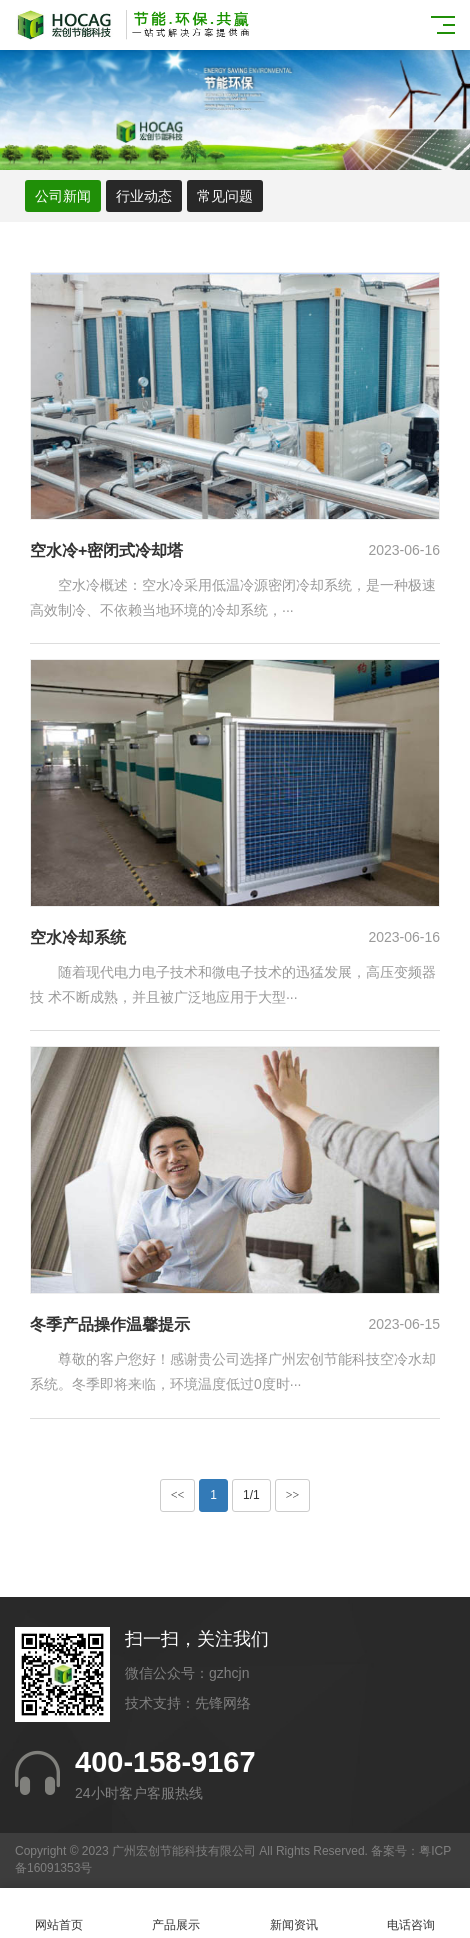  What do you see at coordinates (63, 196) in the screenshot?
I see `公司新闻` at bounding box center [63, 196].